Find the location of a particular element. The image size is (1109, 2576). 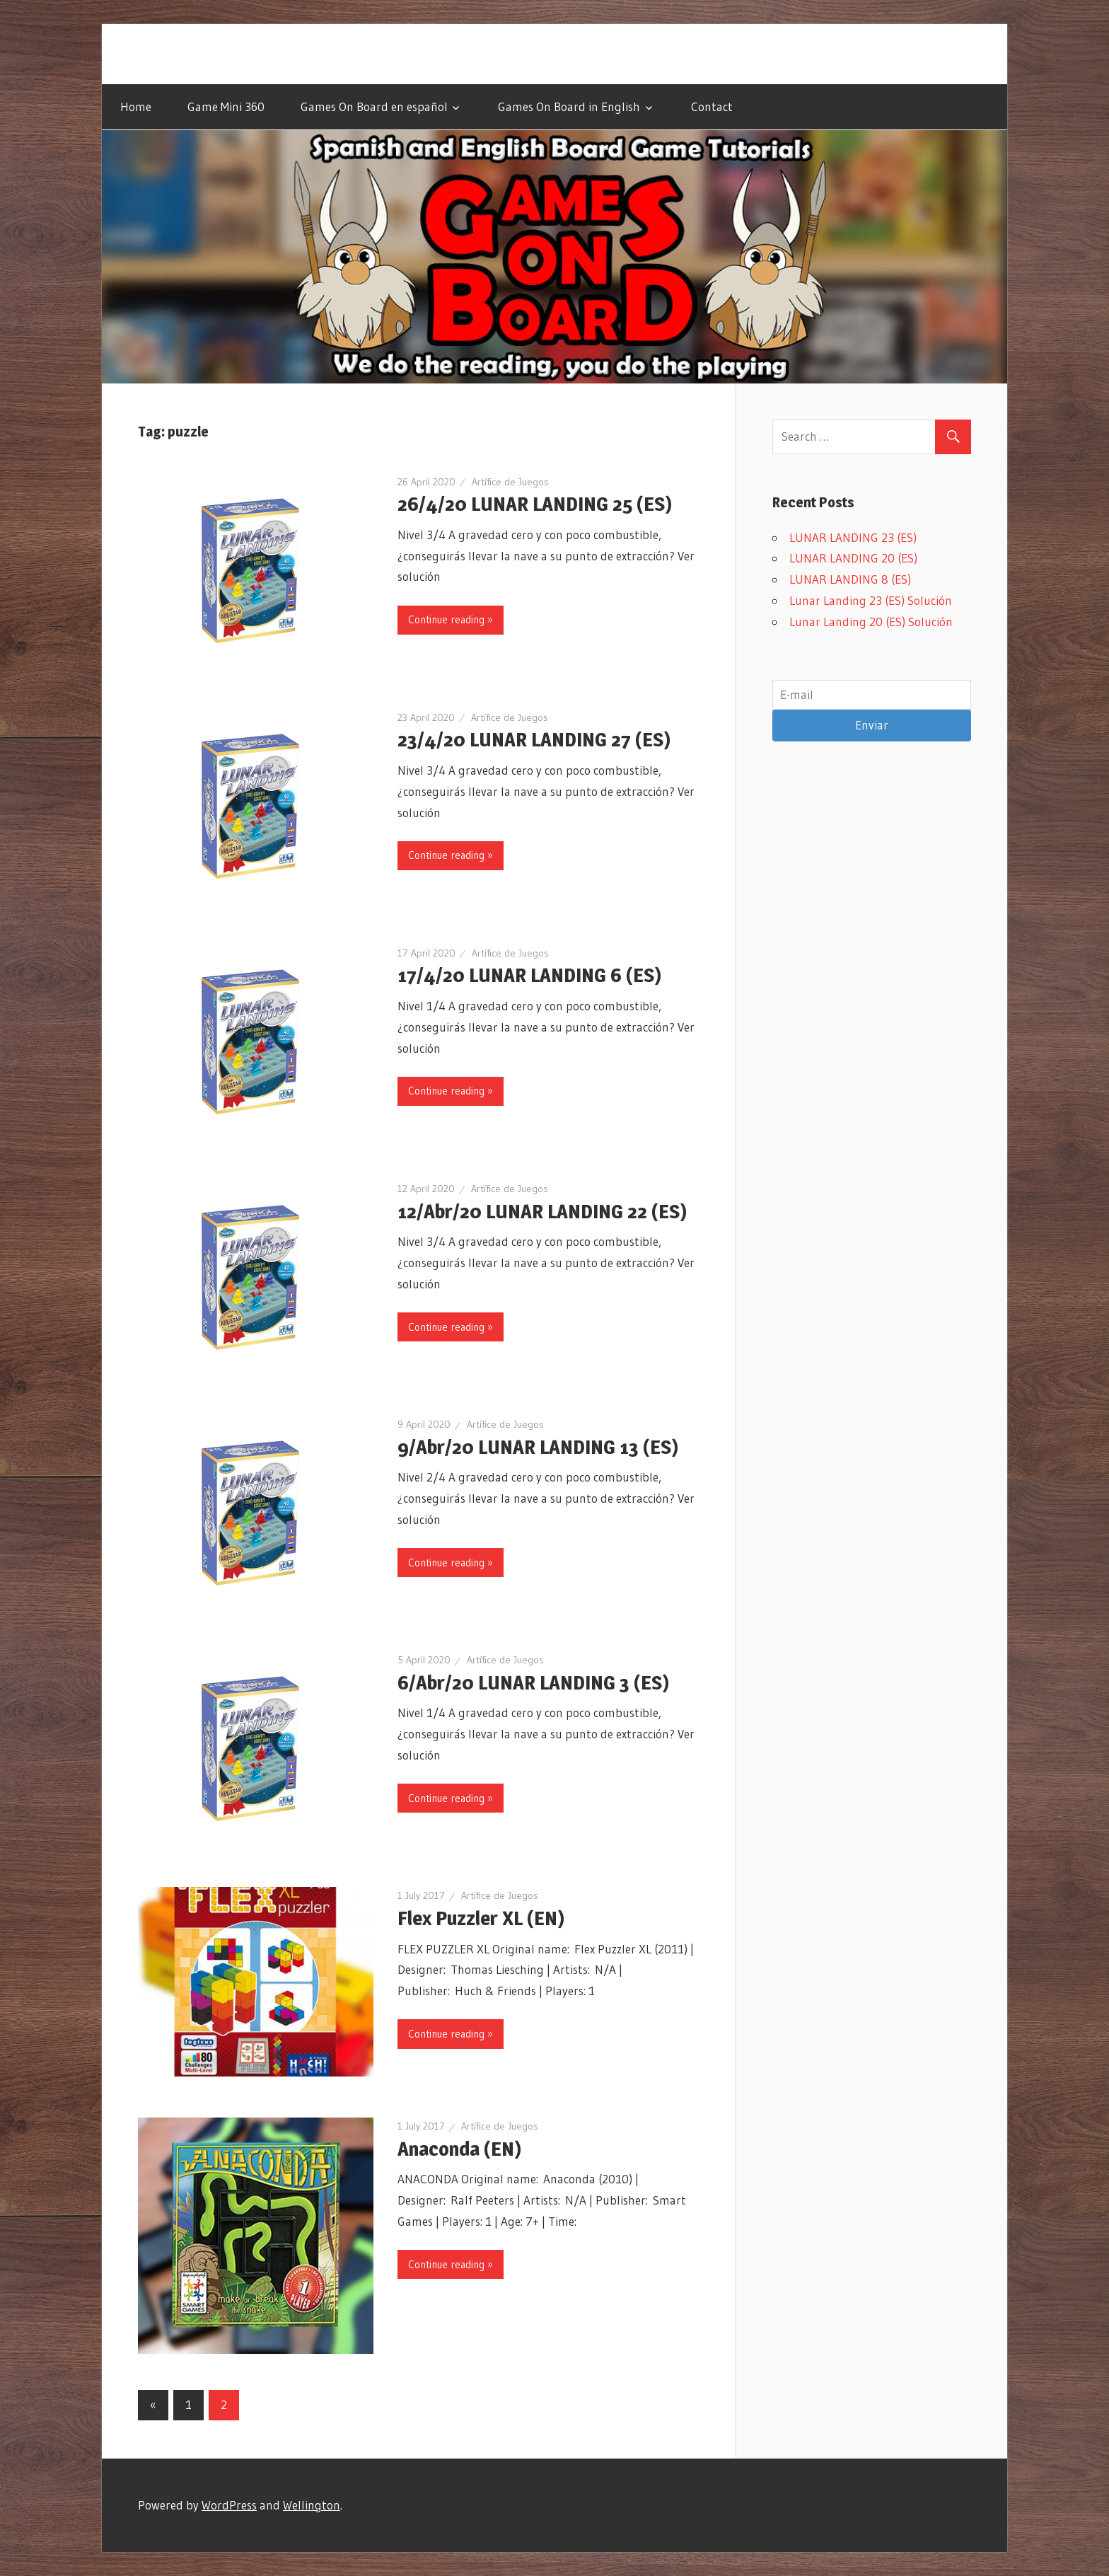

LUNAR LANDING 8 (ES) is located at coordinates (850, 579).